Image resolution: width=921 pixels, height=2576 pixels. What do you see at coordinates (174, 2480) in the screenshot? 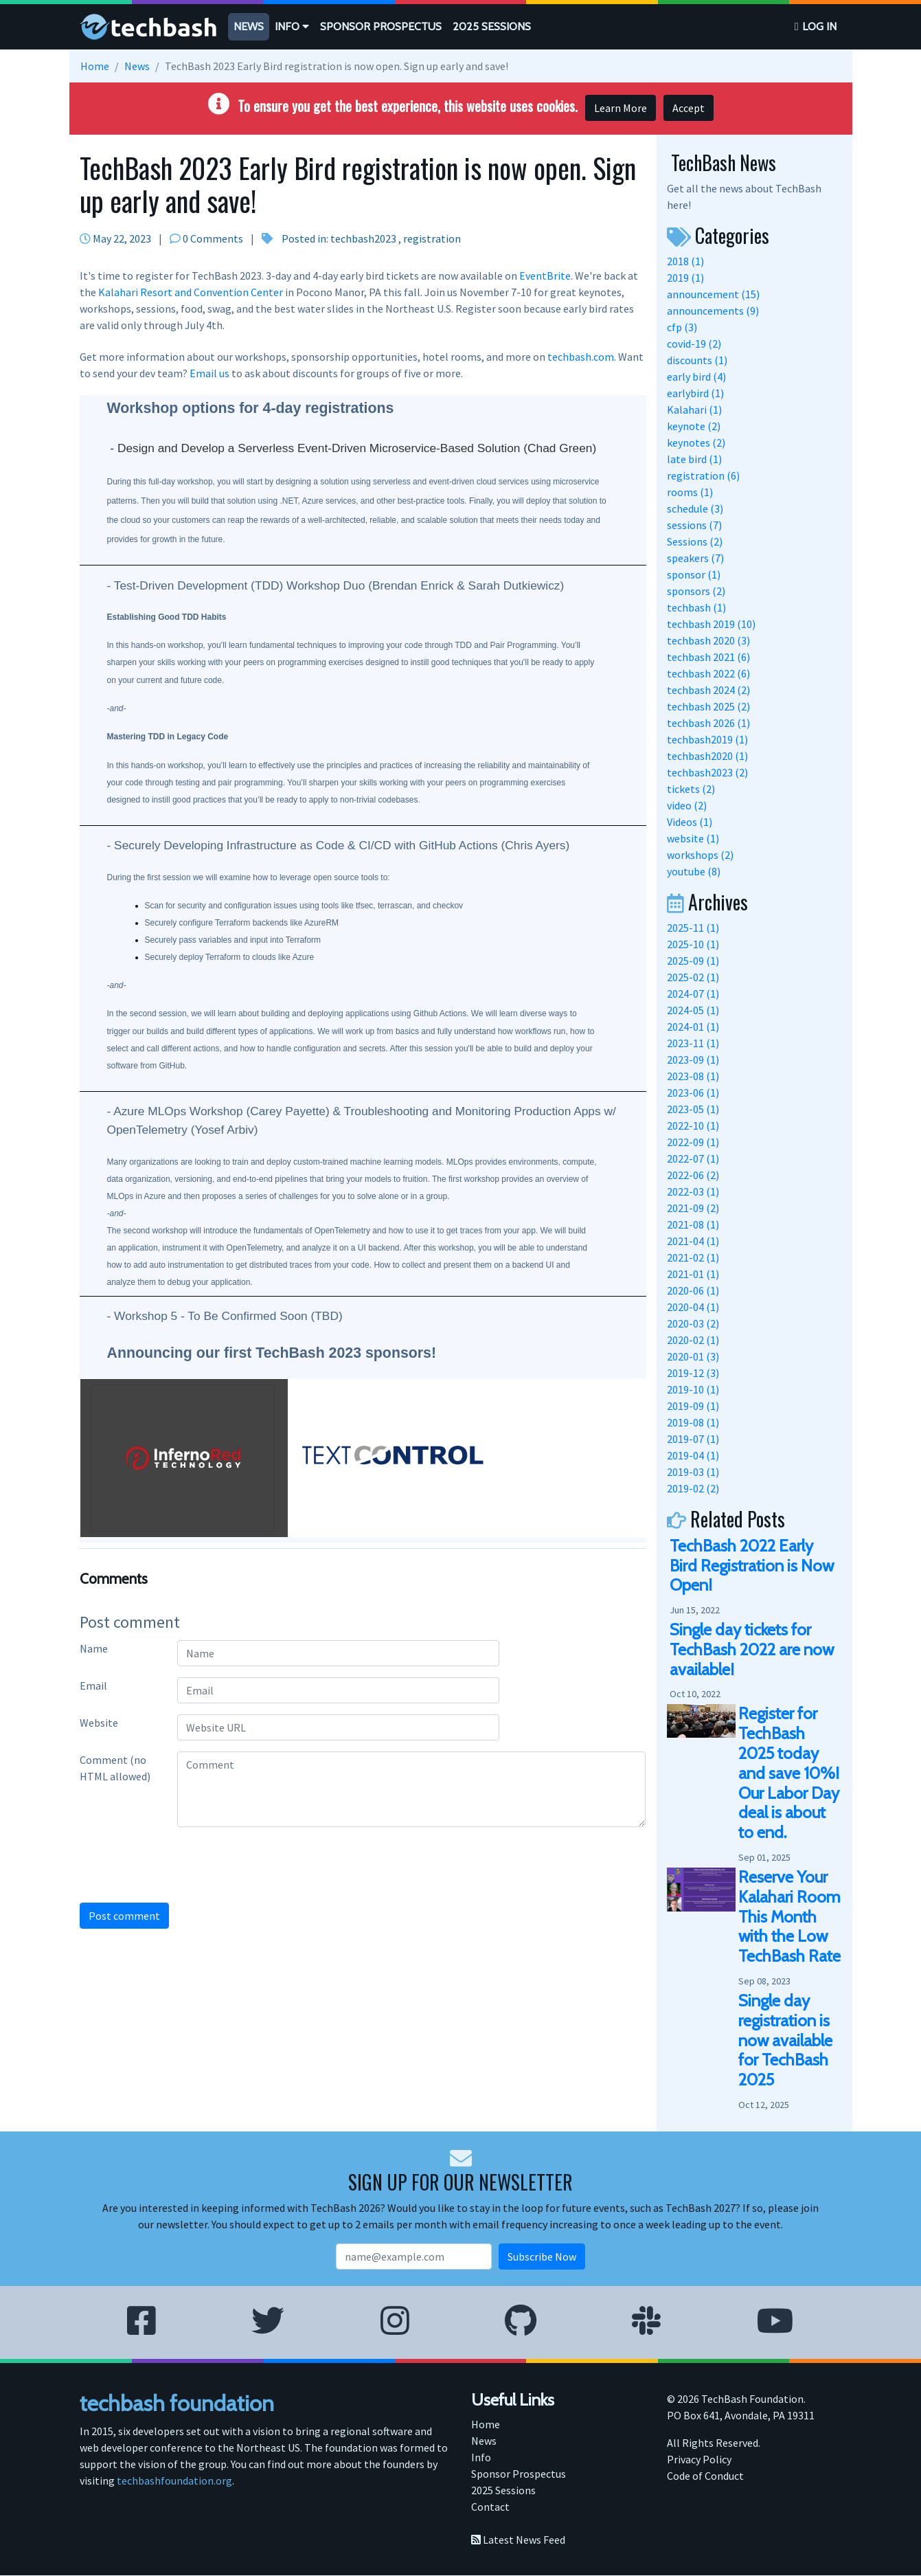
I see `techbashfoundation.org` at bounding box center [174, 2480].